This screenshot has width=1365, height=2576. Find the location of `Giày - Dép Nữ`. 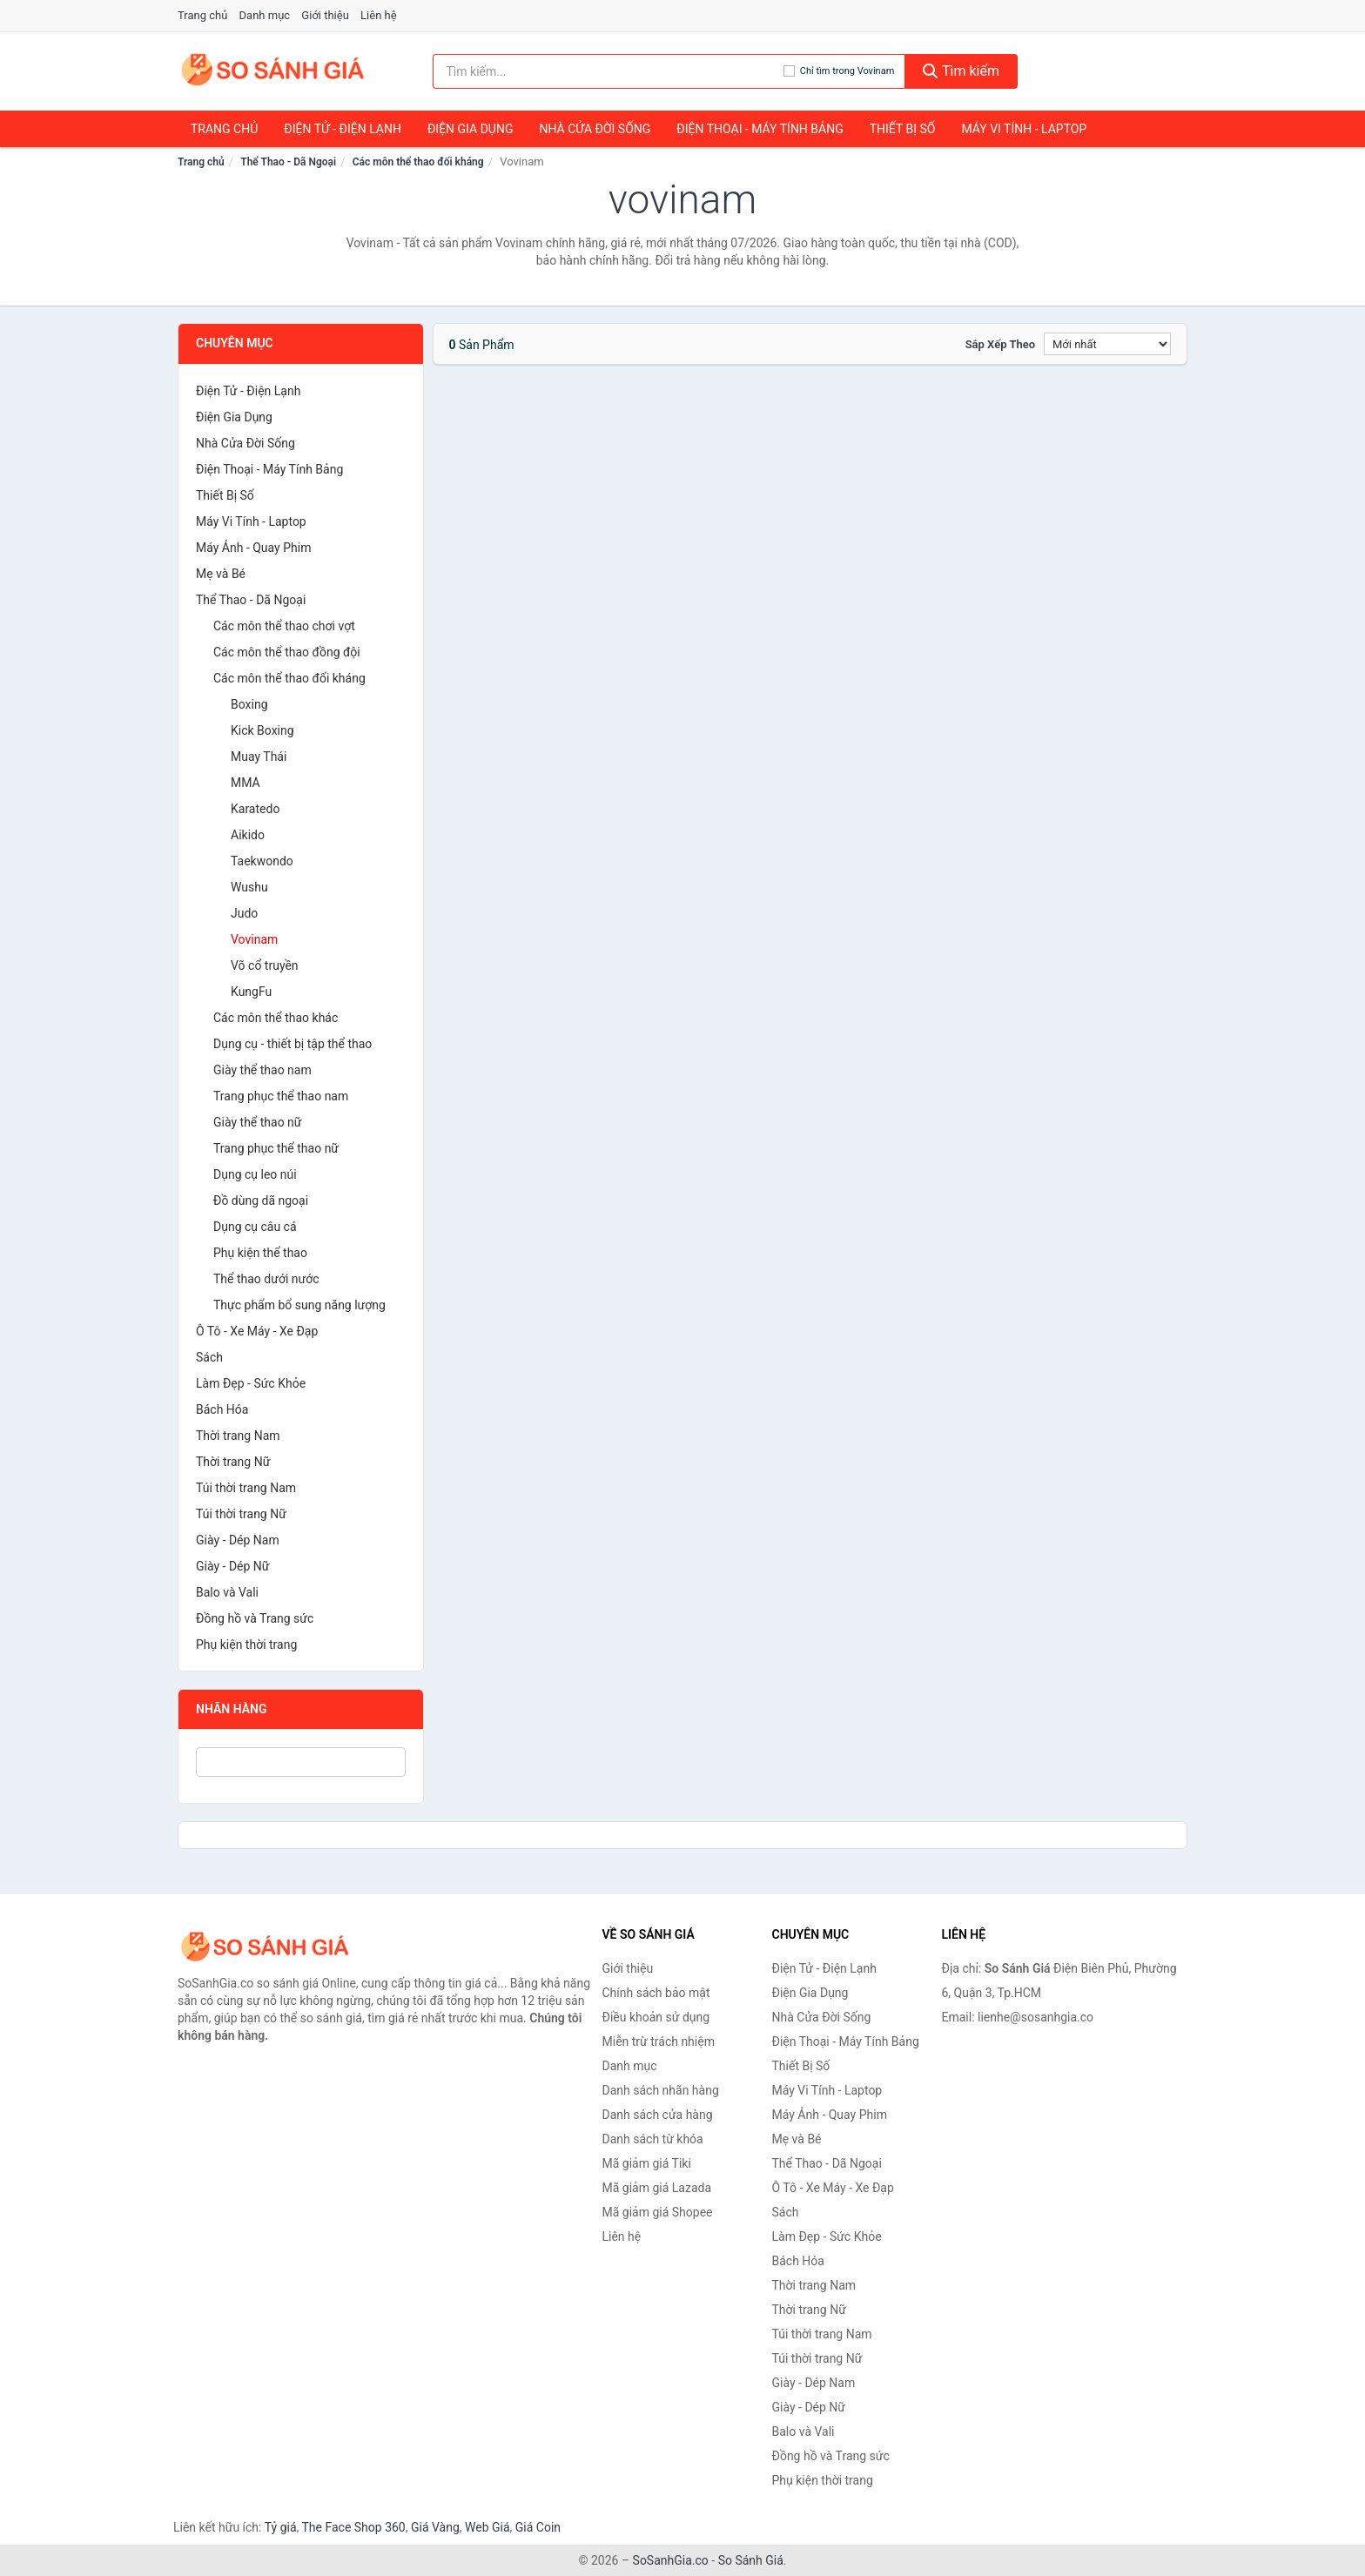

Giày - Dép Nữ is located at coordinates (233, 1566).